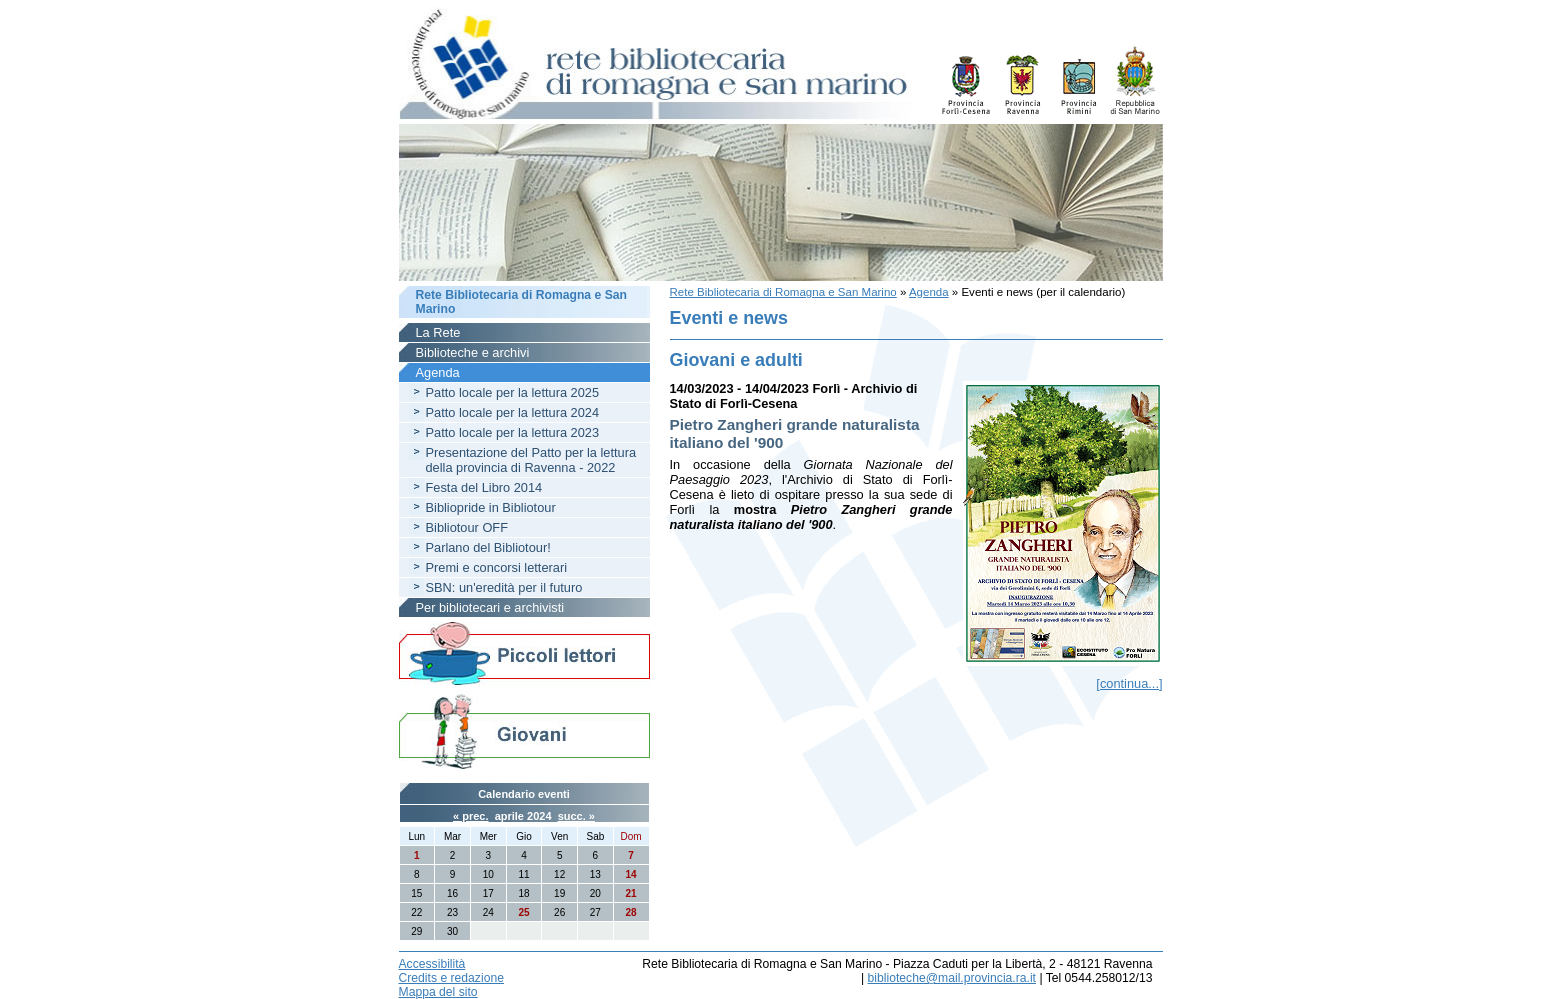 The image size is (1561, 999). What do you see at coordinates (490, 607) in the screenshot?
I see `Per bibliotecari e archivisti` at bounding box center [490, 607].